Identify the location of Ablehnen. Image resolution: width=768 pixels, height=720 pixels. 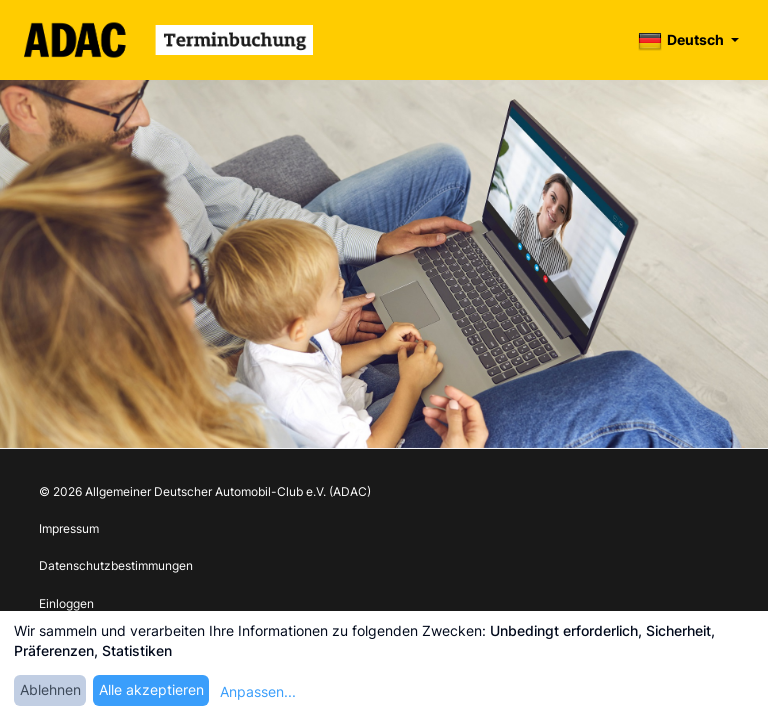
(50, 689).